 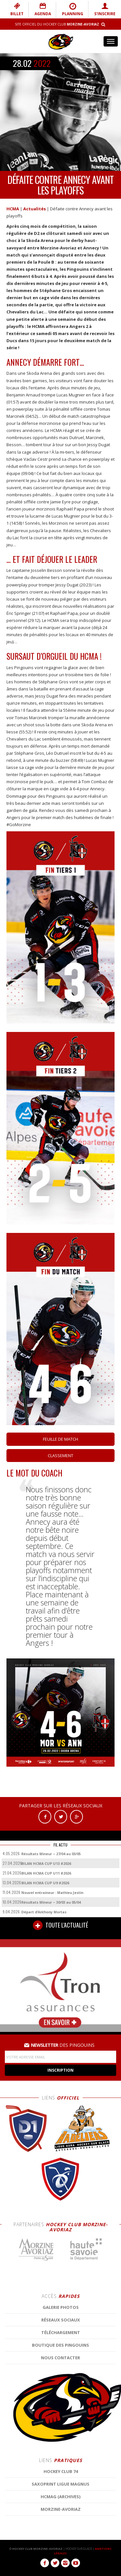 I want to click on Classement, so click(x=60, y=1455).